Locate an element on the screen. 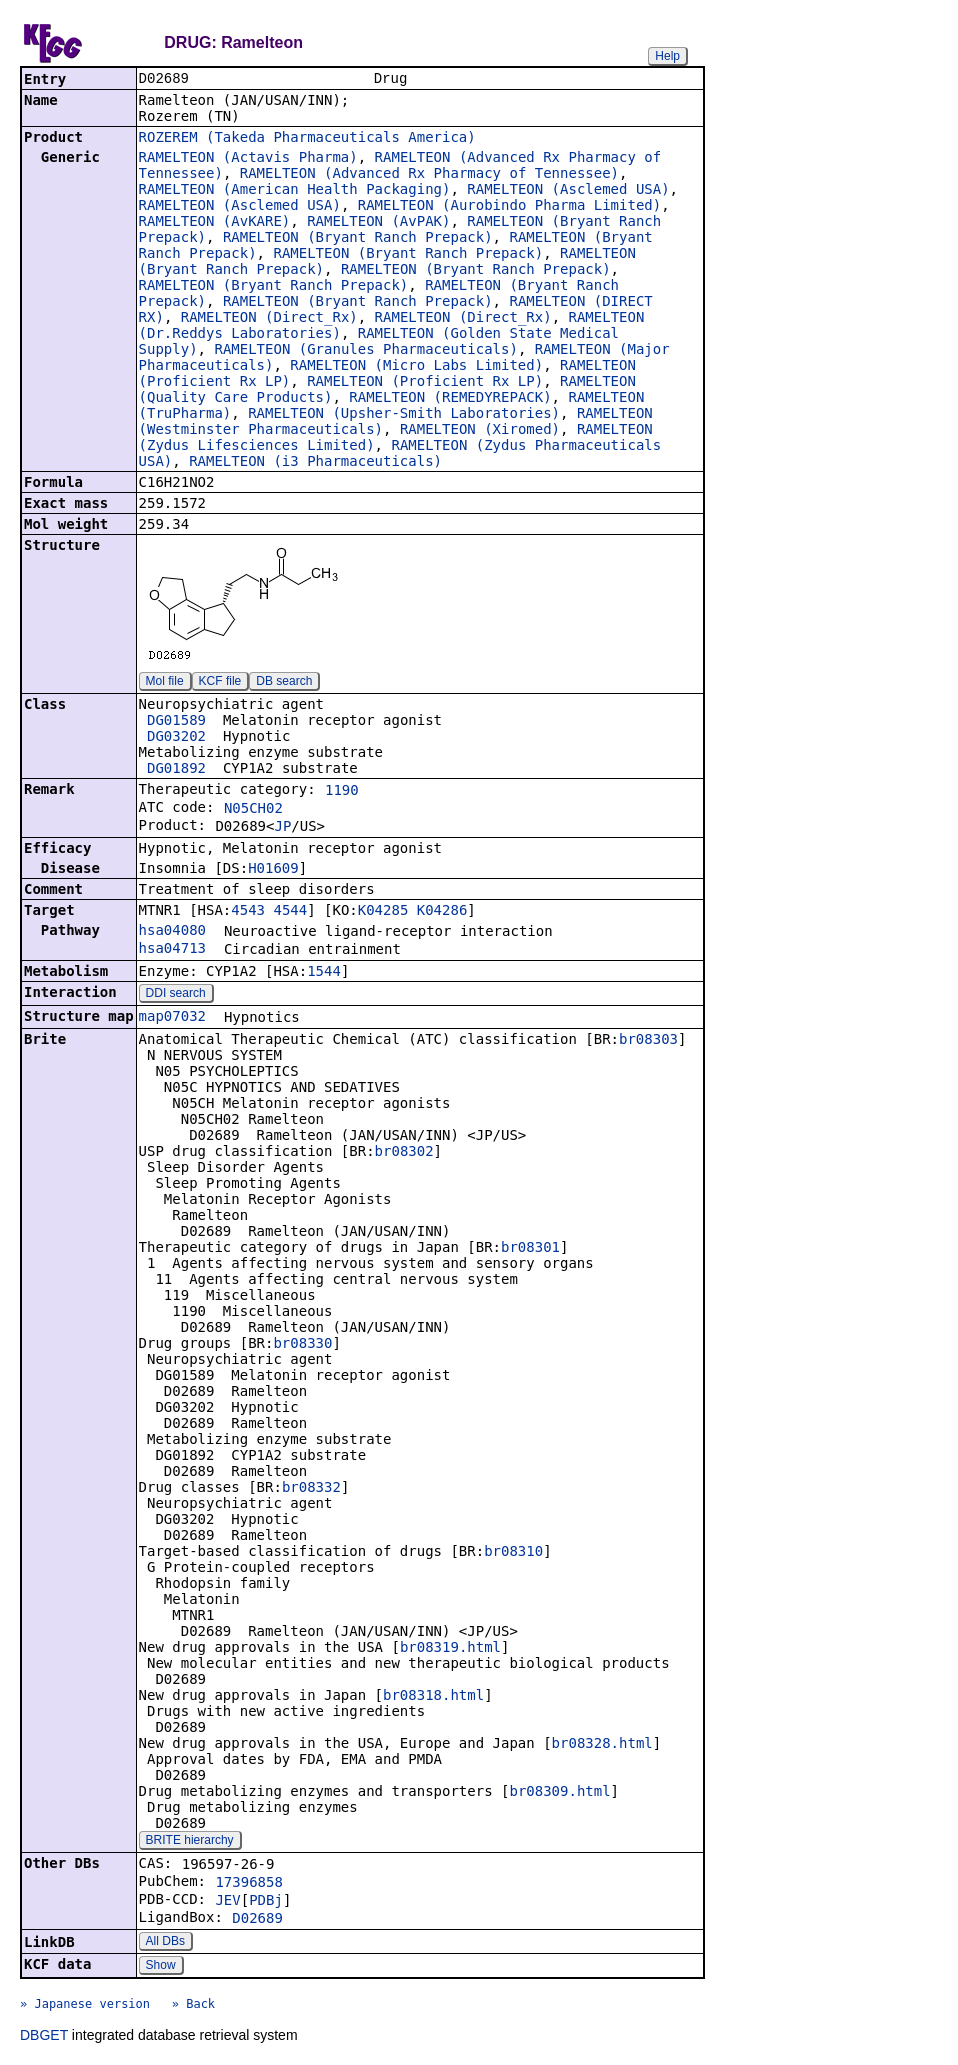 The image size is (958, 2065). RAMELTEON (Actavis Pharma) is located at coordinates (248, 159).